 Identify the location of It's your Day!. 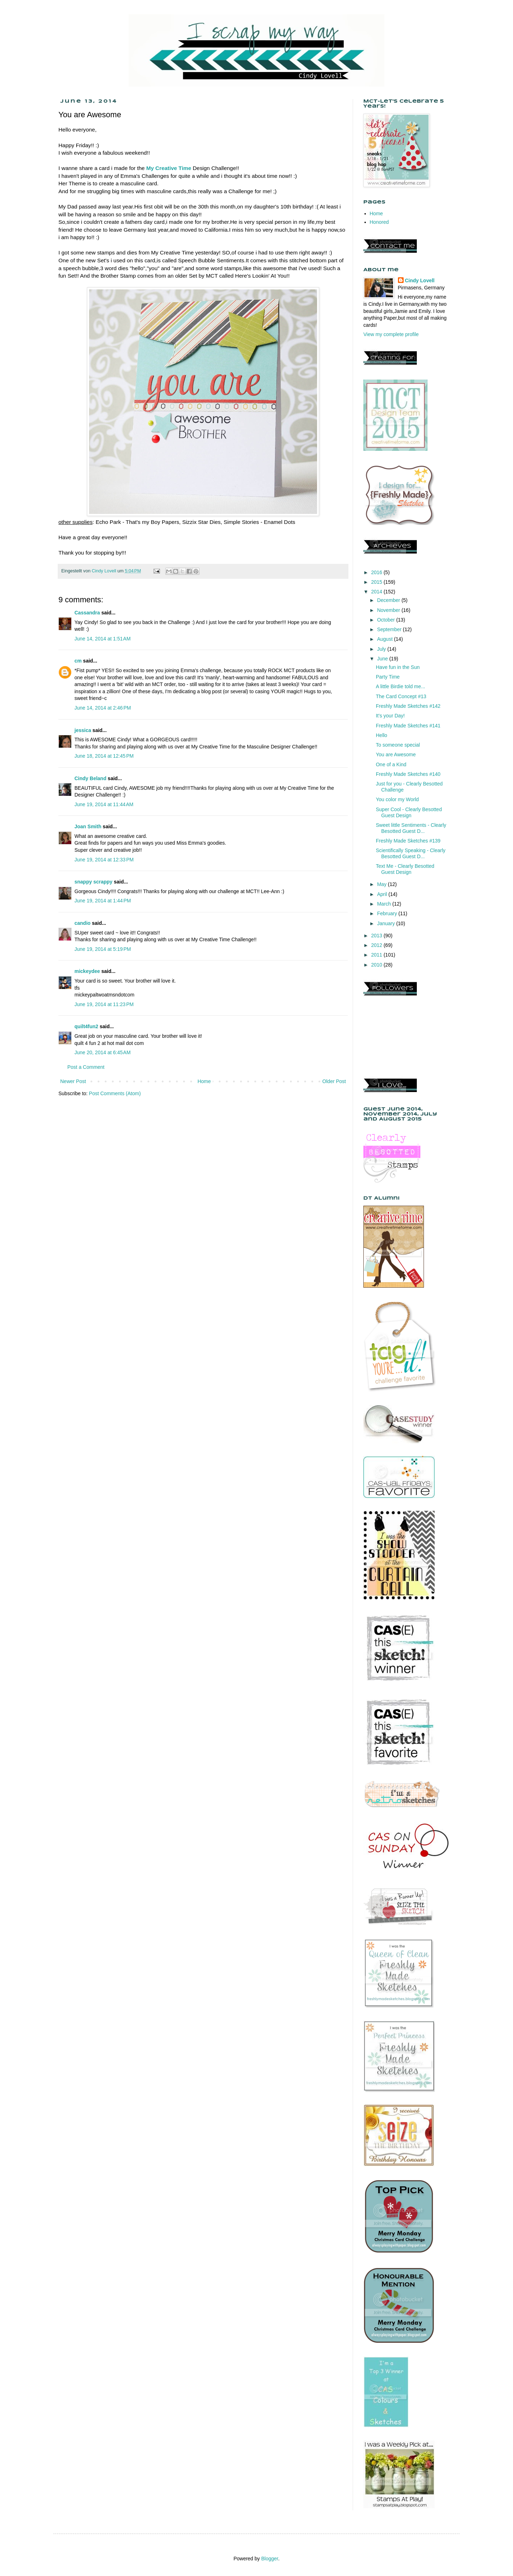
(390, 715).